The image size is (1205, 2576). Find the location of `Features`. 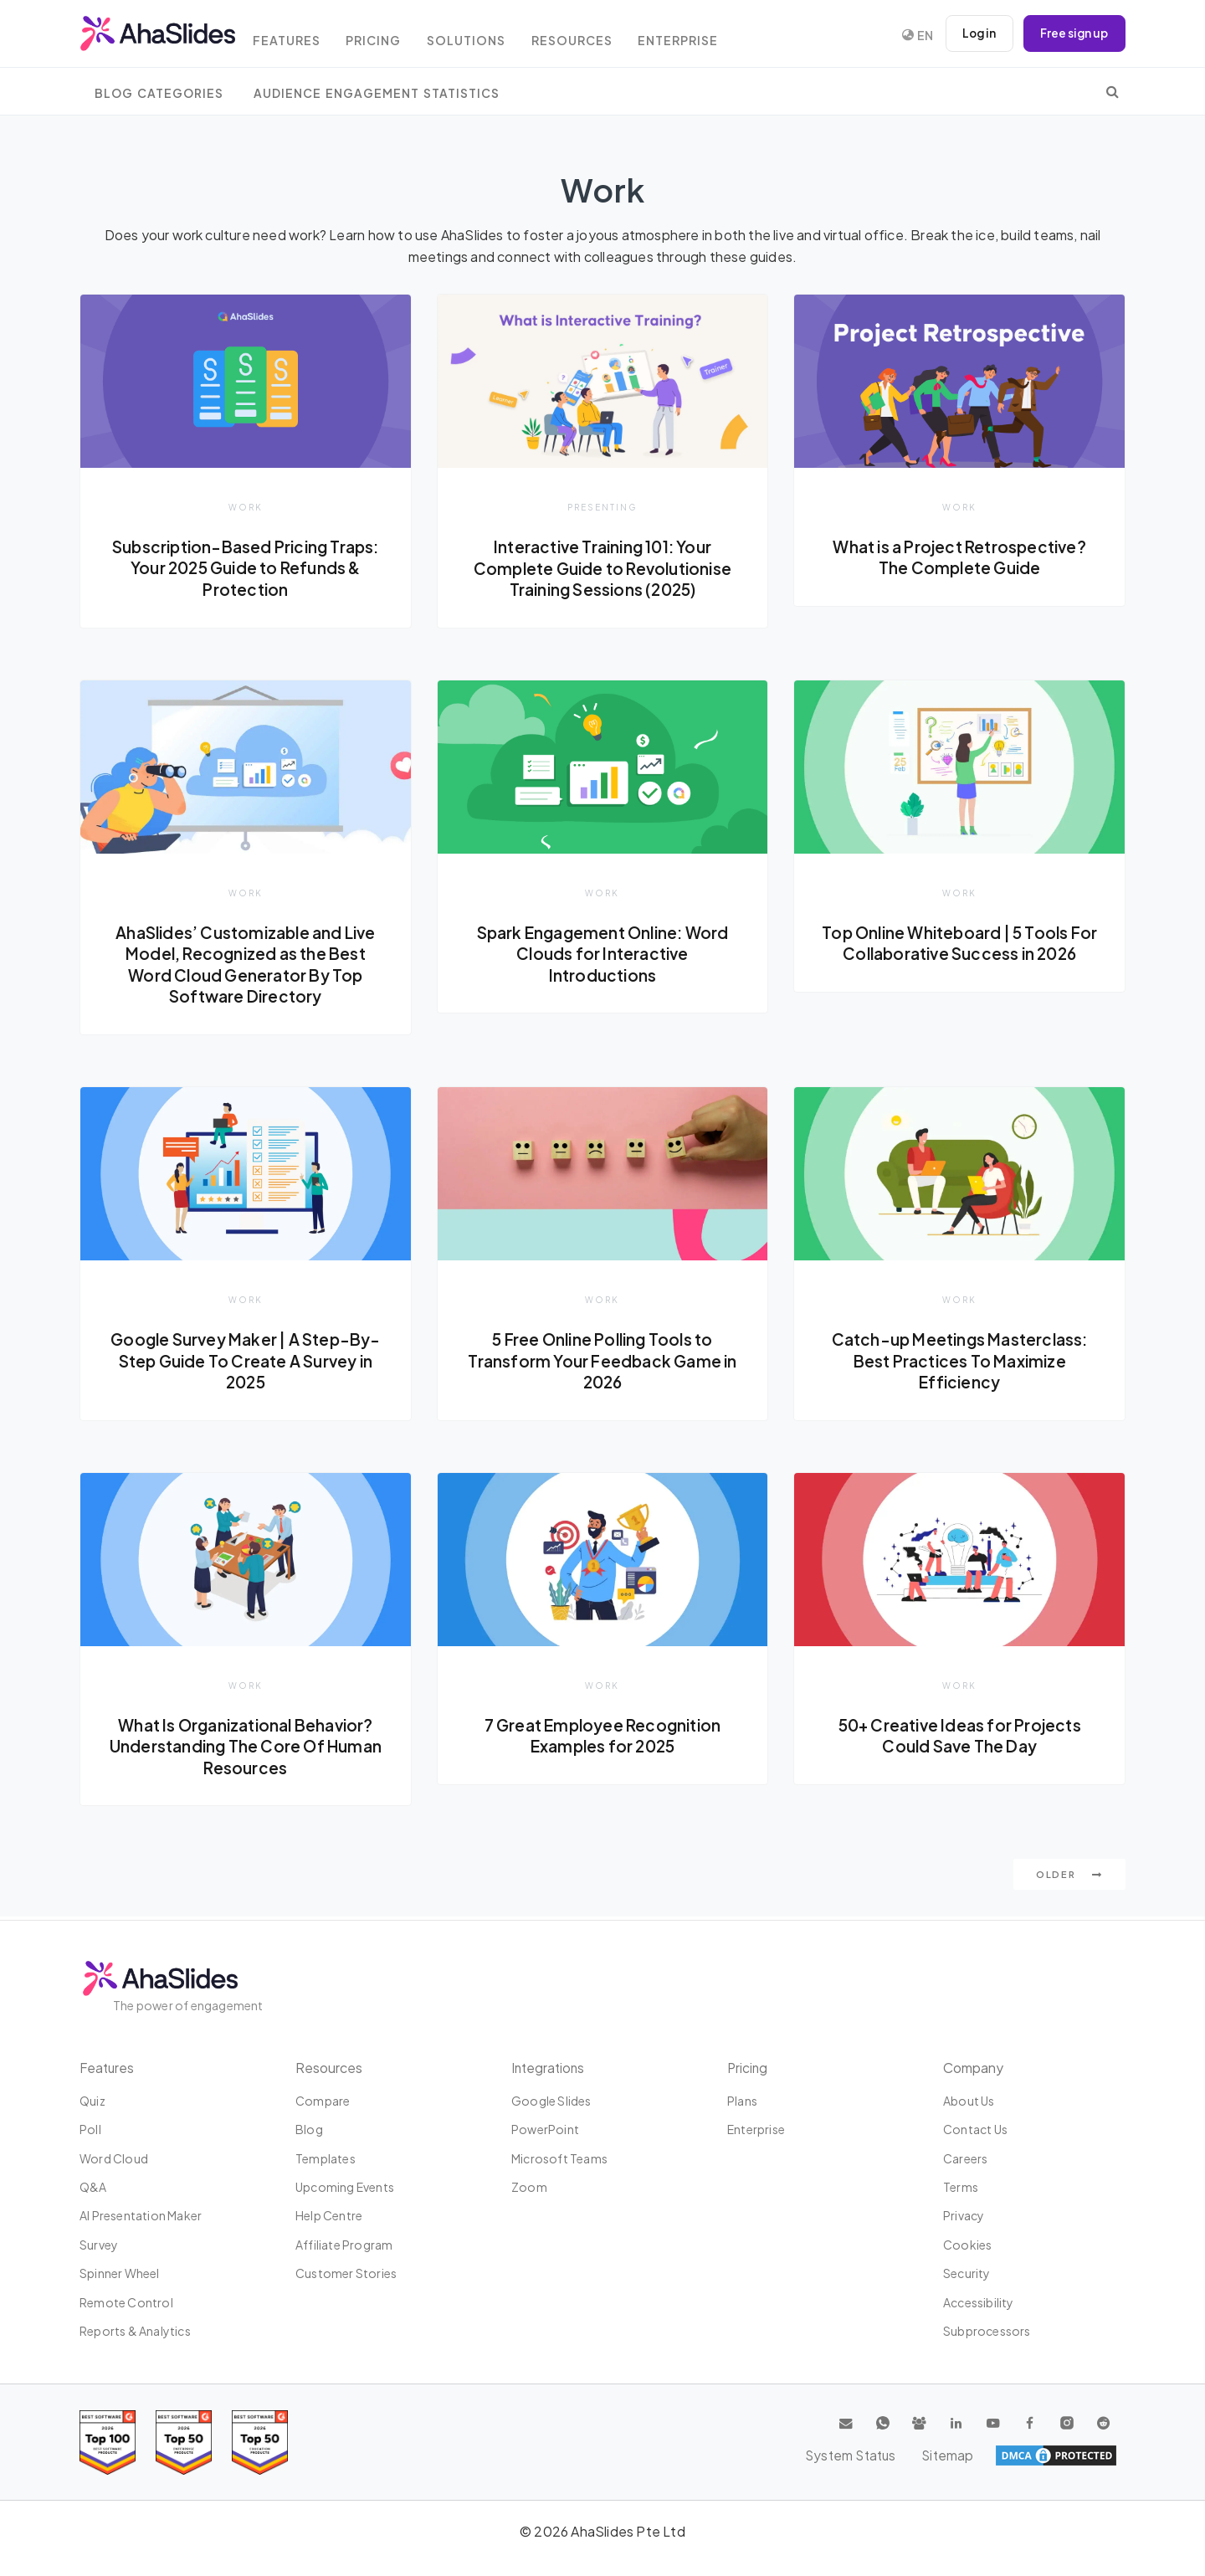

Features is located at coordinates (297, 35).